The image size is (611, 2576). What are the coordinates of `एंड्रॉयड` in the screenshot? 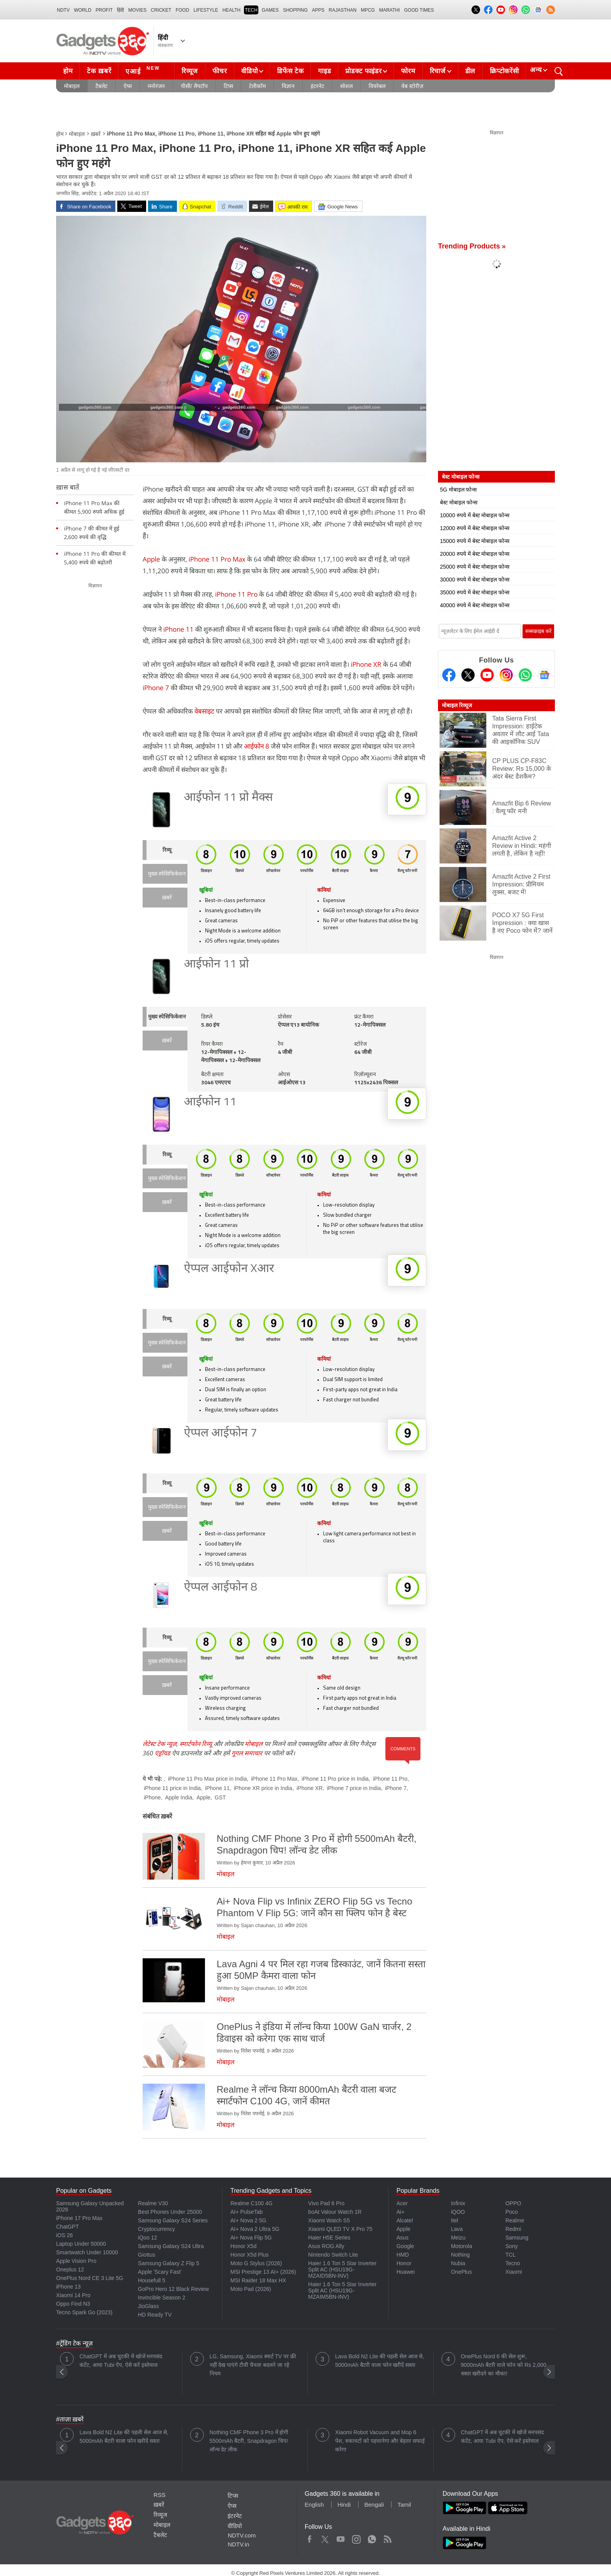 It's located at (162, 1753).